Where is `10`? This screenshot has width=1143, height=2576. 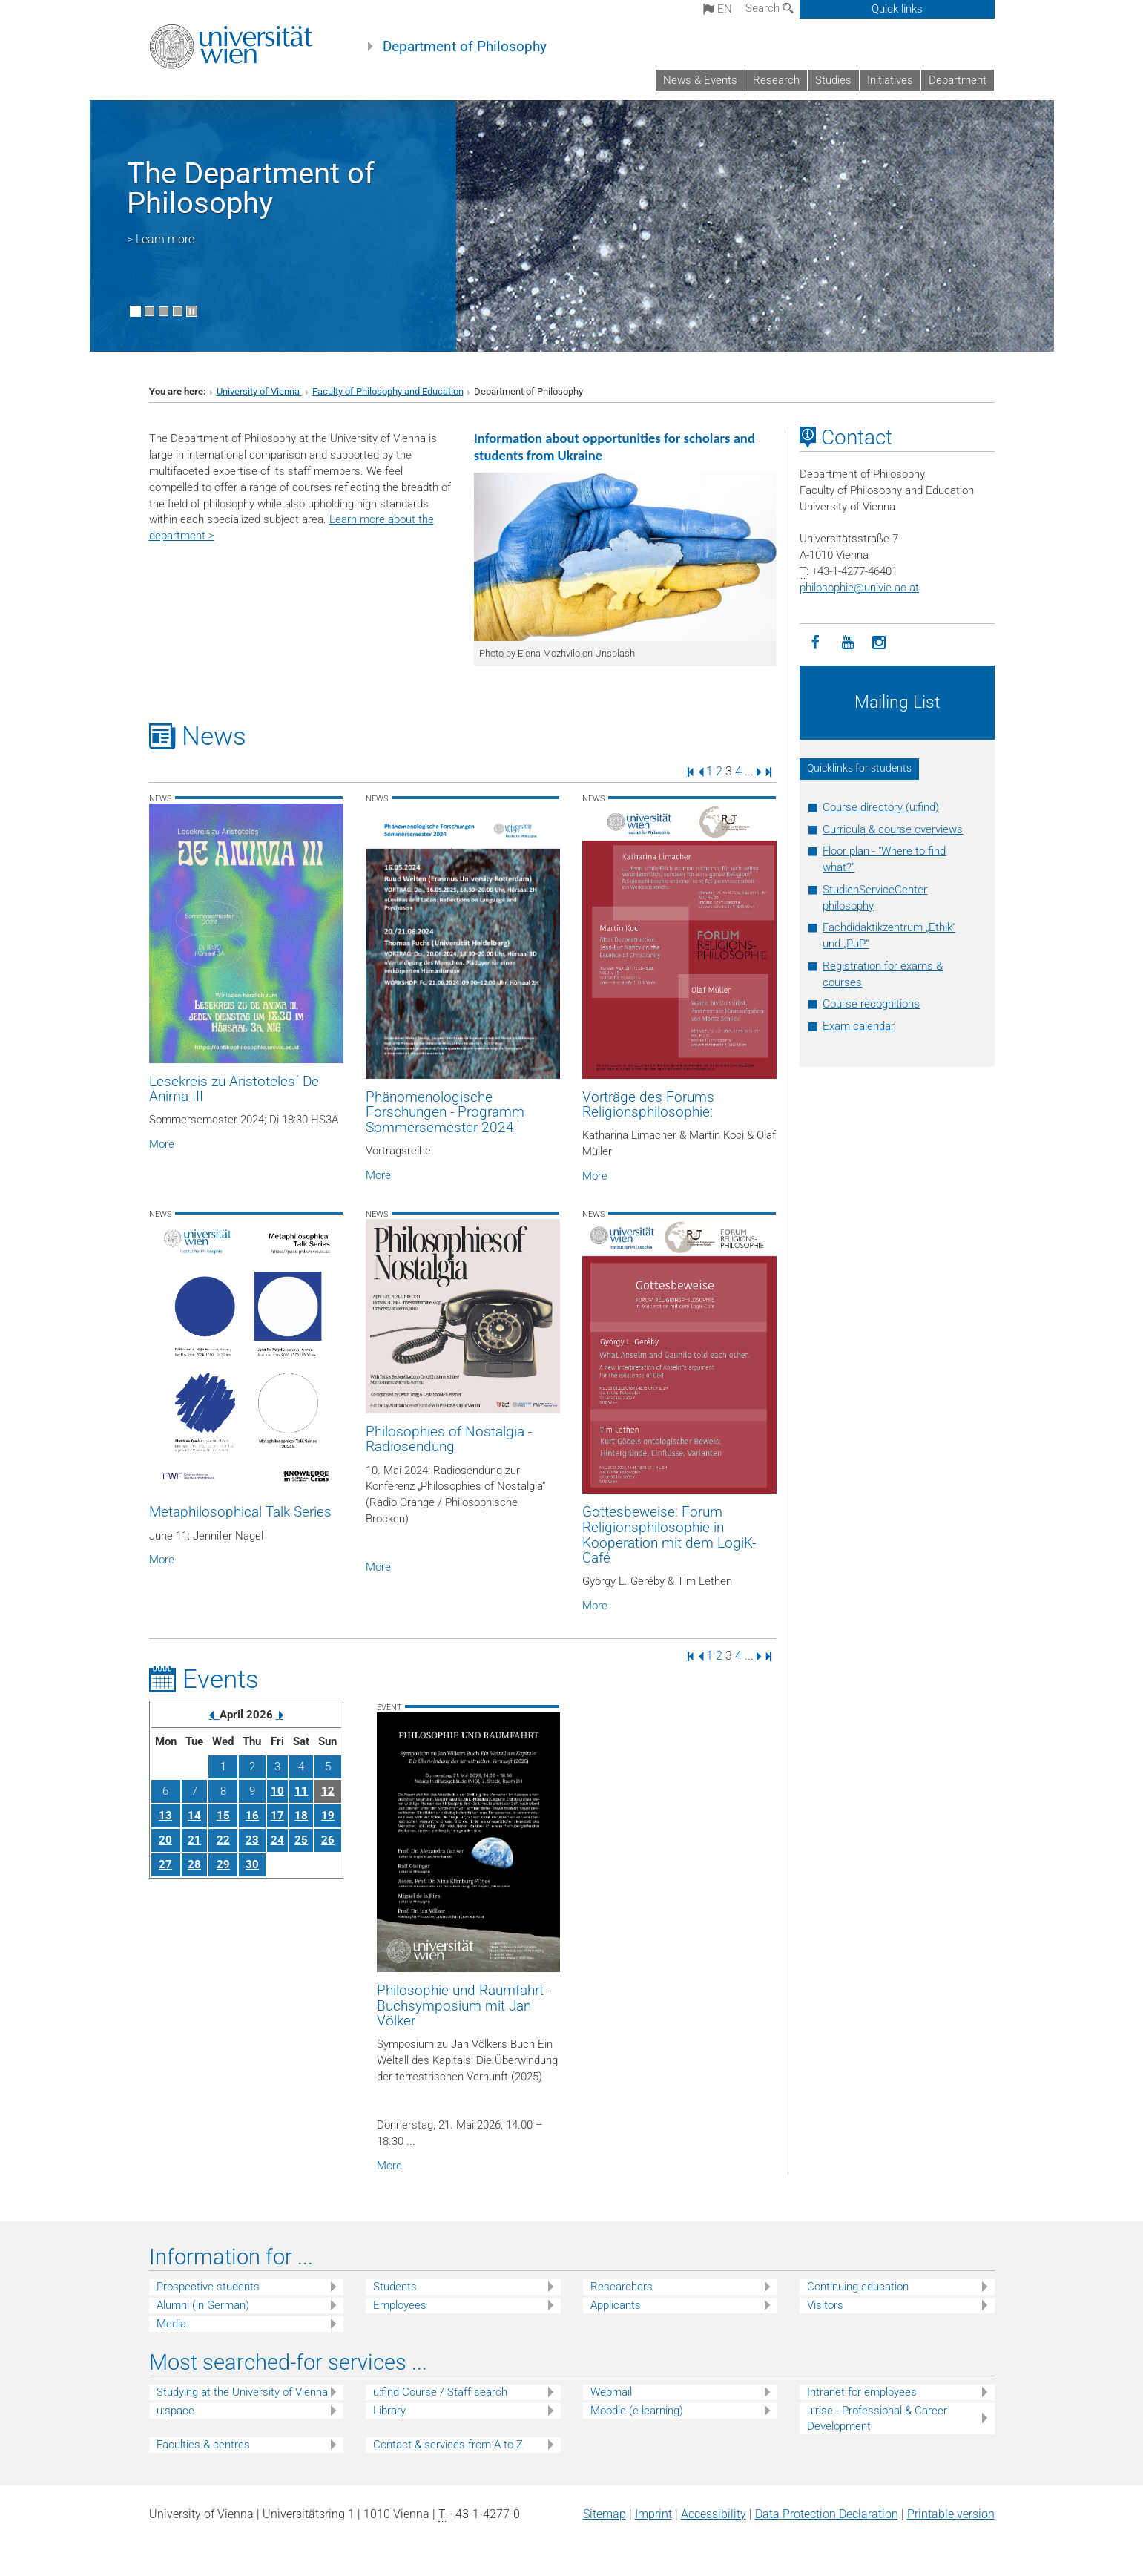 10 is located at coordinates (277, 1791).